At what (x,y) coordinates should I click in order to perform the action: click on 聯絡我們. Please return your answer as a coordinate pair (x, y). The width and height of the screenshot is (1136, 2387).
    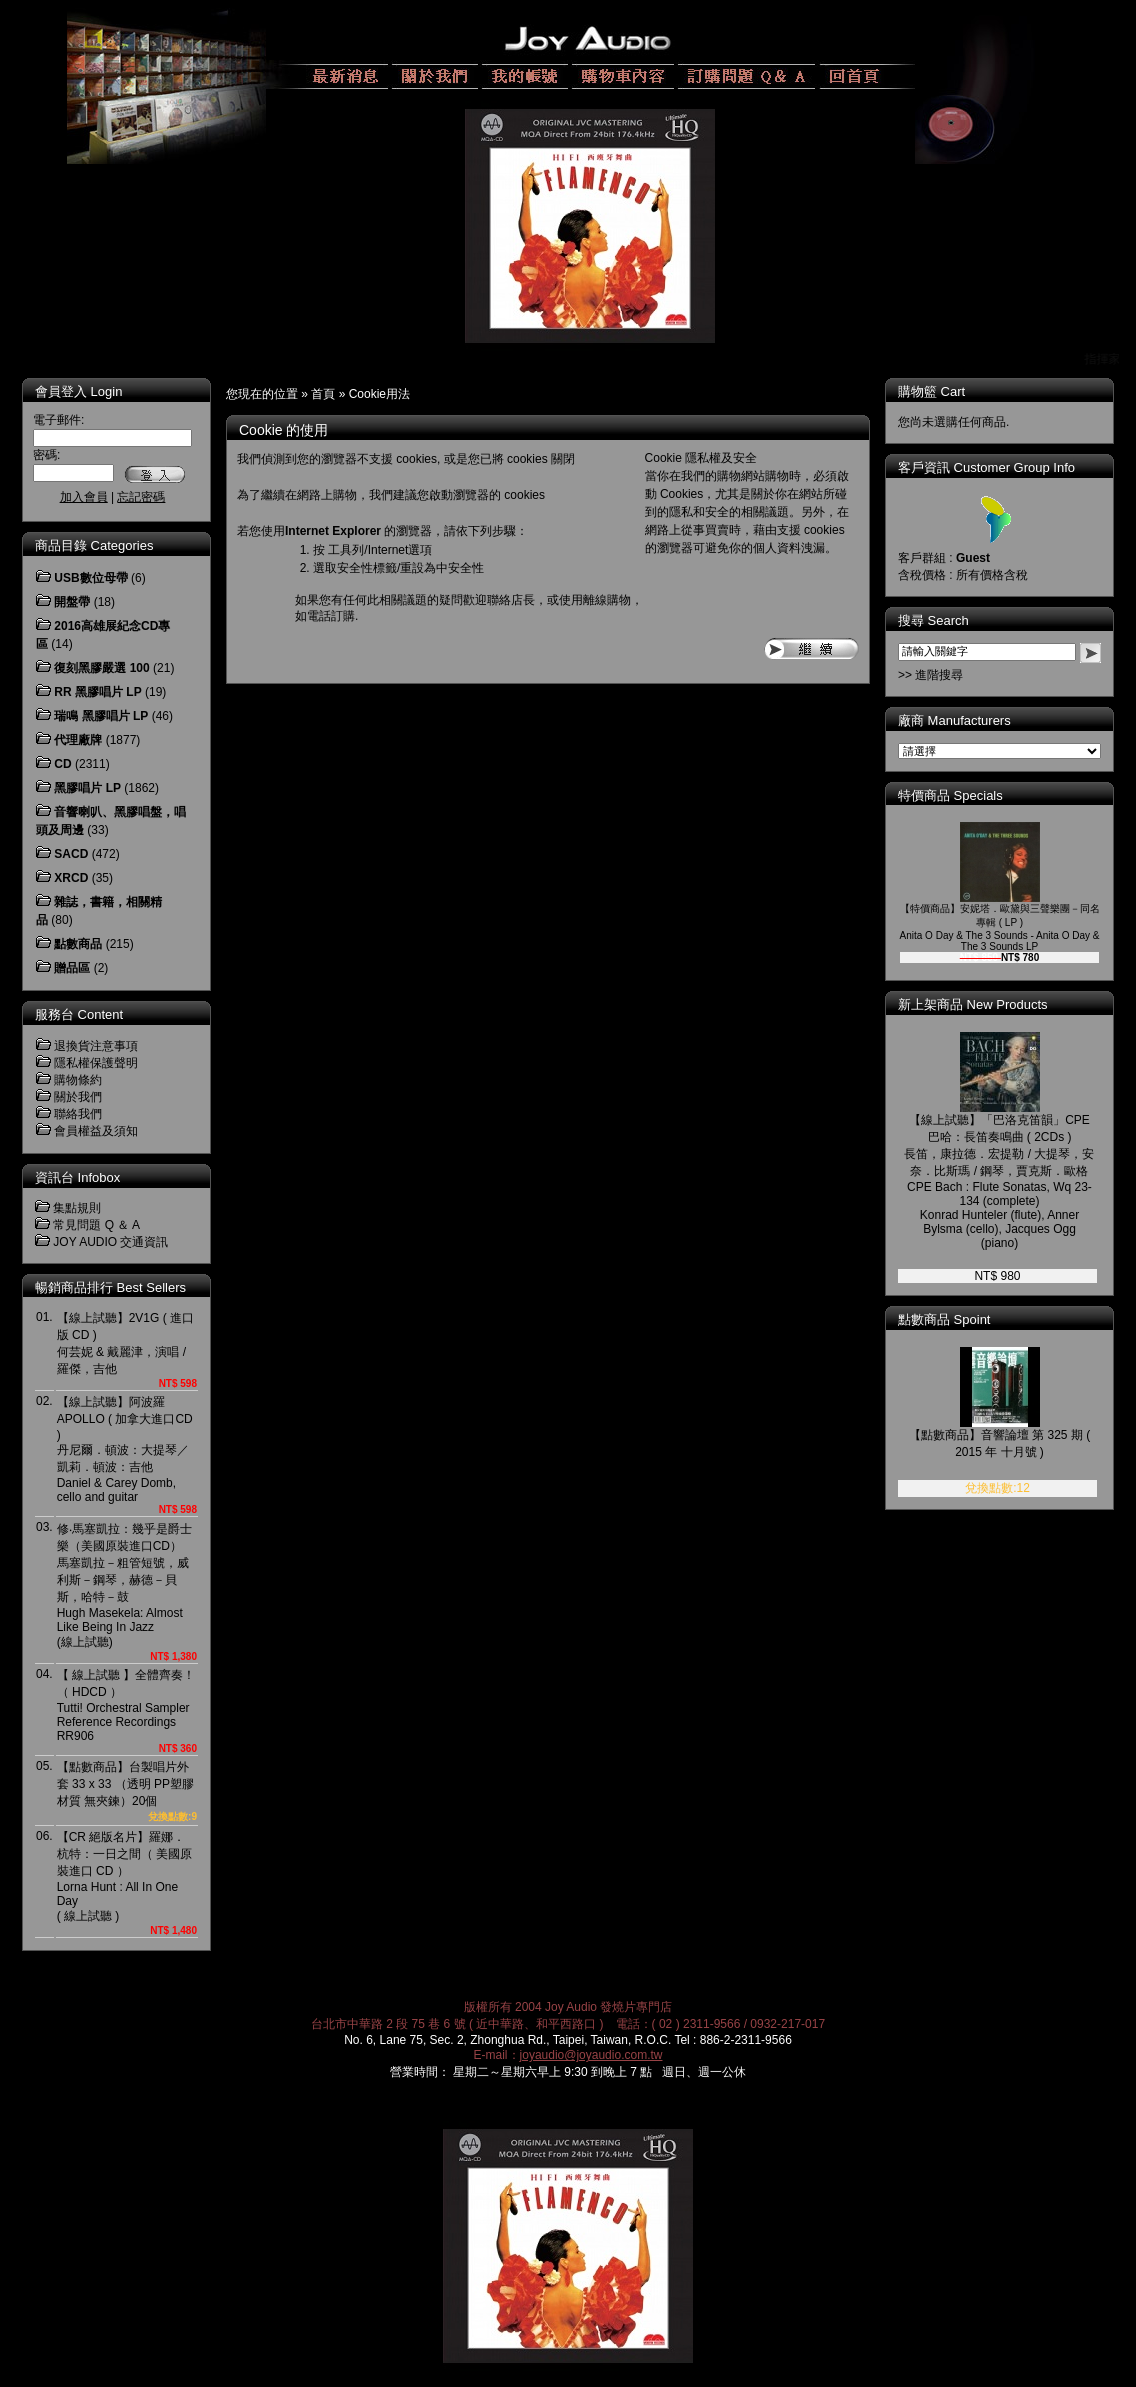
    Looking at the image, I should click on (78, 1114).